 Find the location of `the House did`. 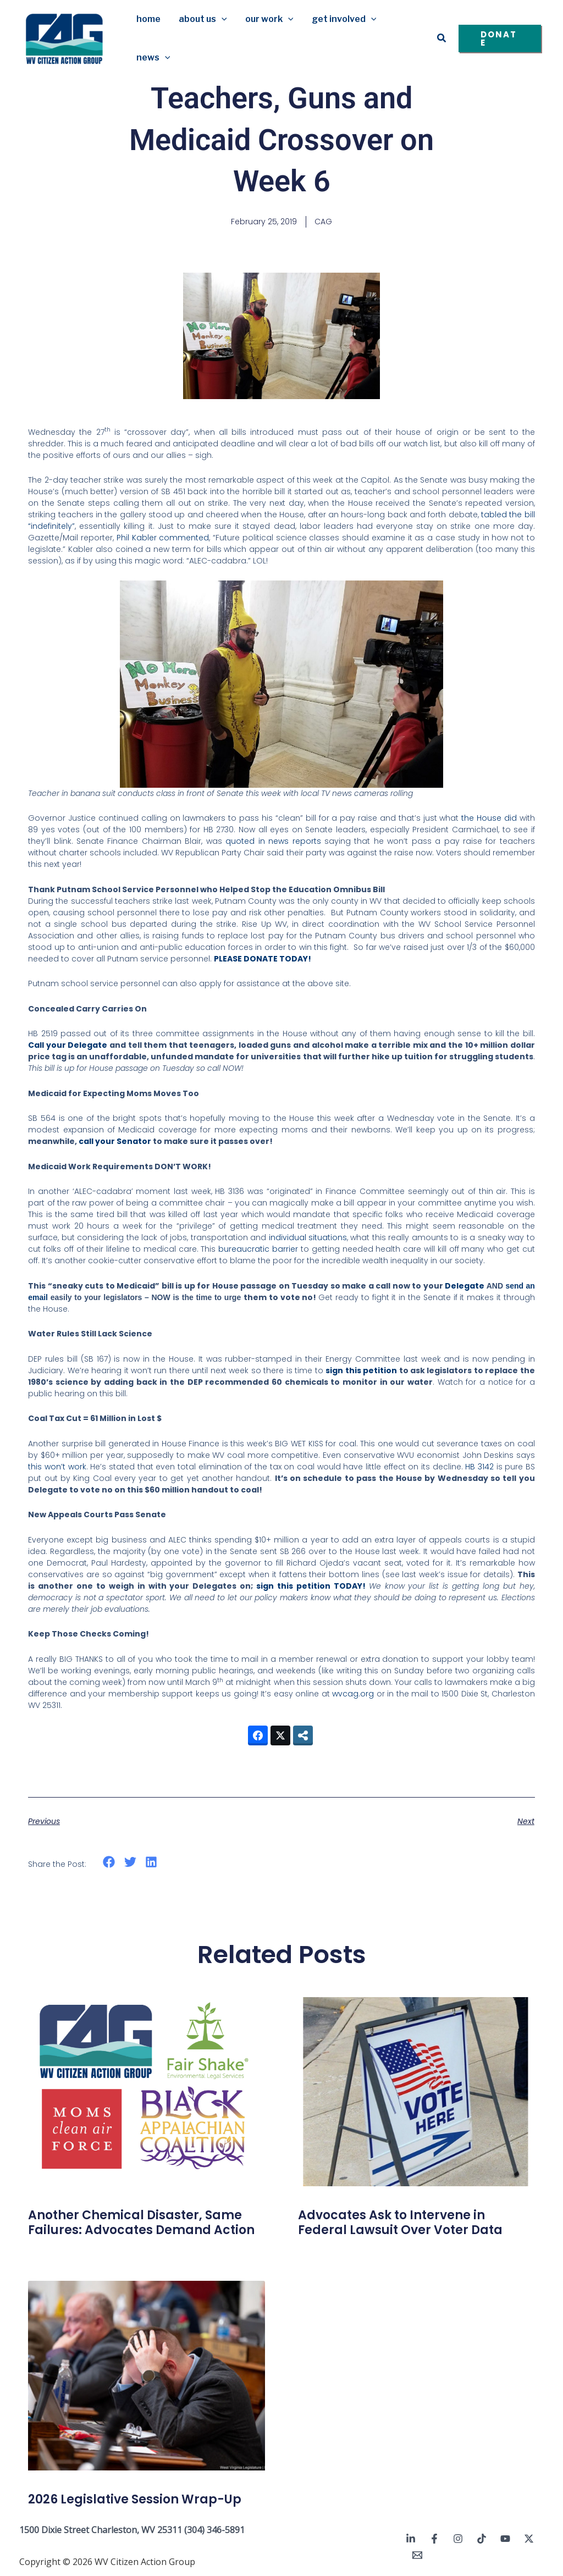

the House did is located at coordinates (489, 817).